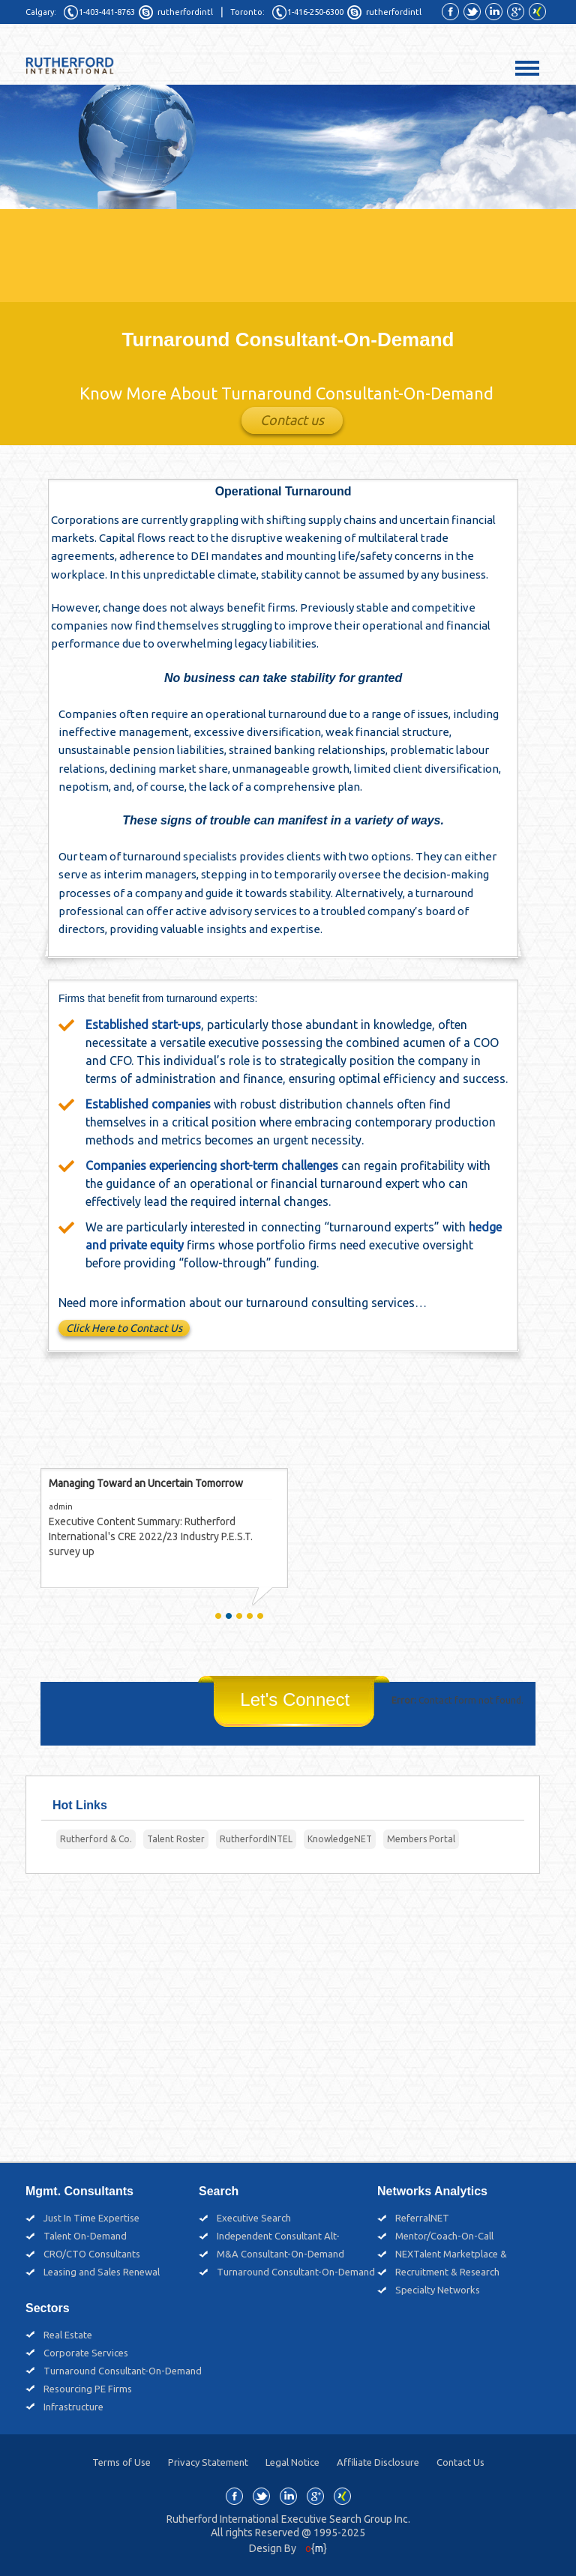  I want to click on M&A Consultant-On-Demand, so click(280, 2253).